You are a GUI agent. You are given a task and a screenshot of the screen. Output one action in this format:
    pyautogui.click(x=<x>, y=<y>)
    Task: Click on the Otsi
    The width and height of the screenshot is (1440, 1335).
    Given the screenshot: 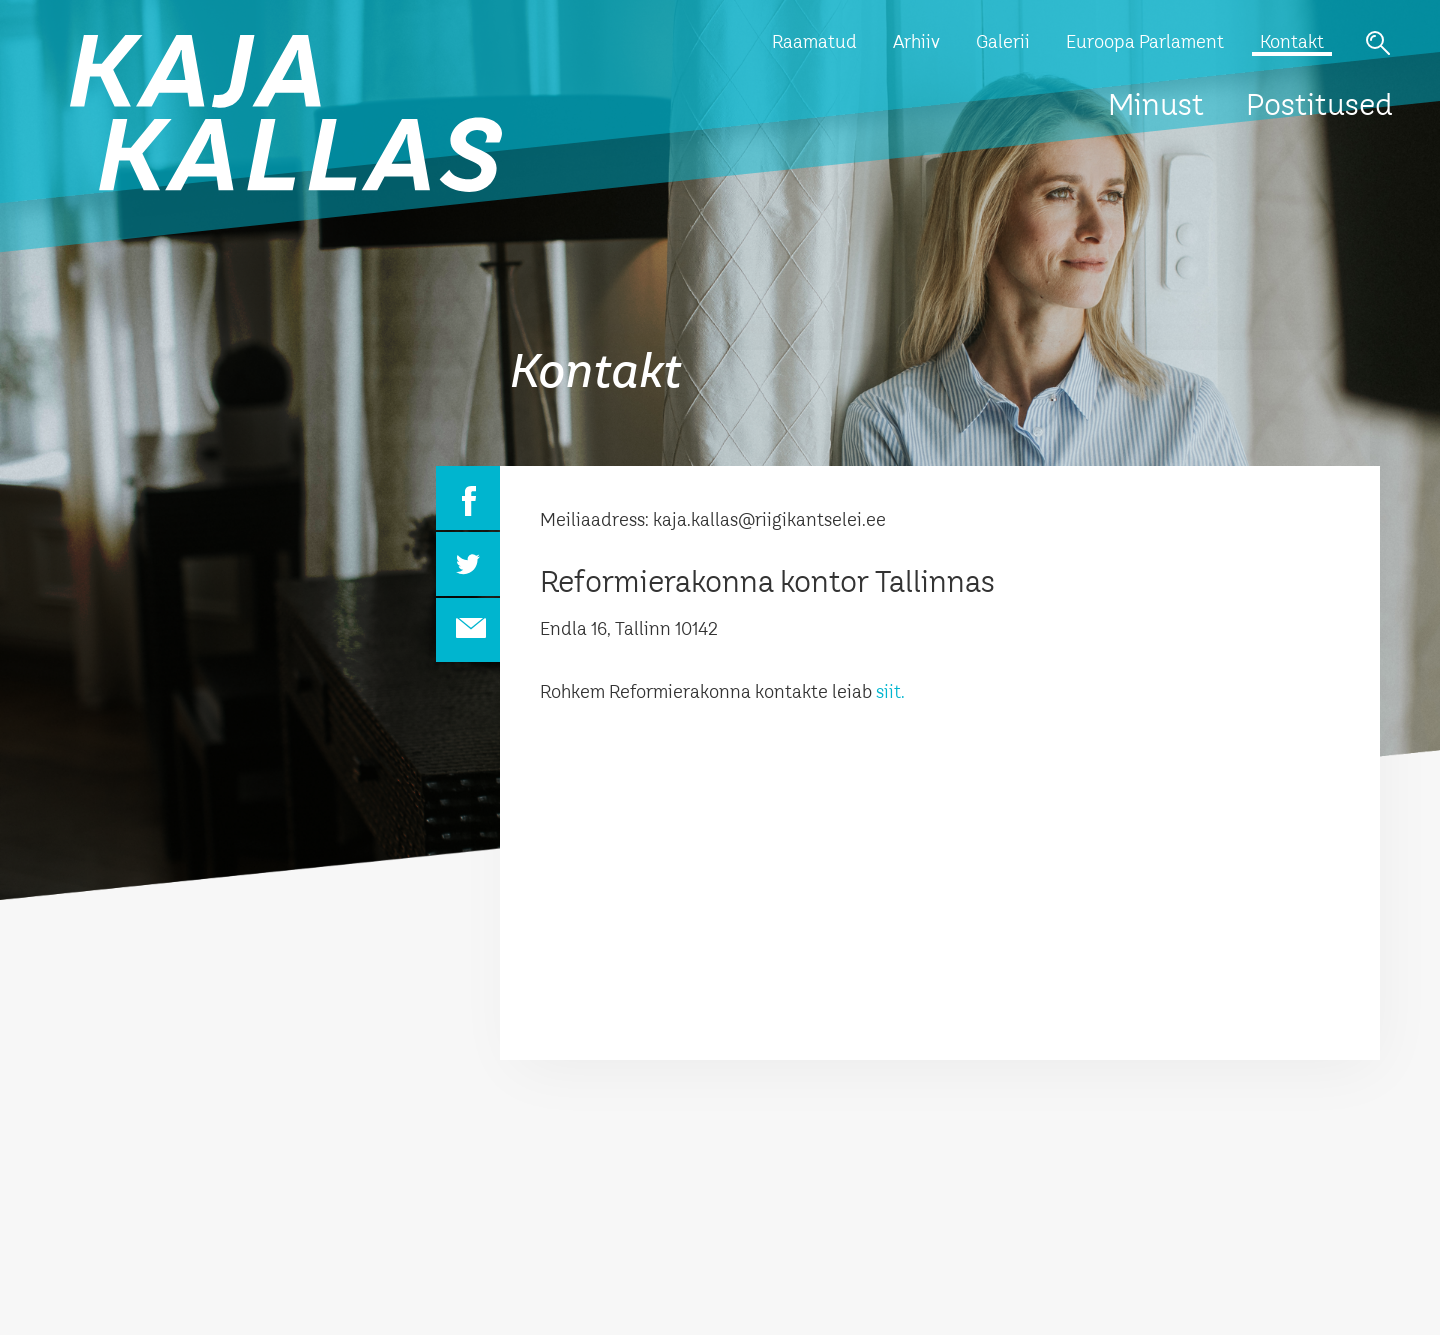 What is the action you would take?
    pyautogui.click(x=1378, y=43)
    